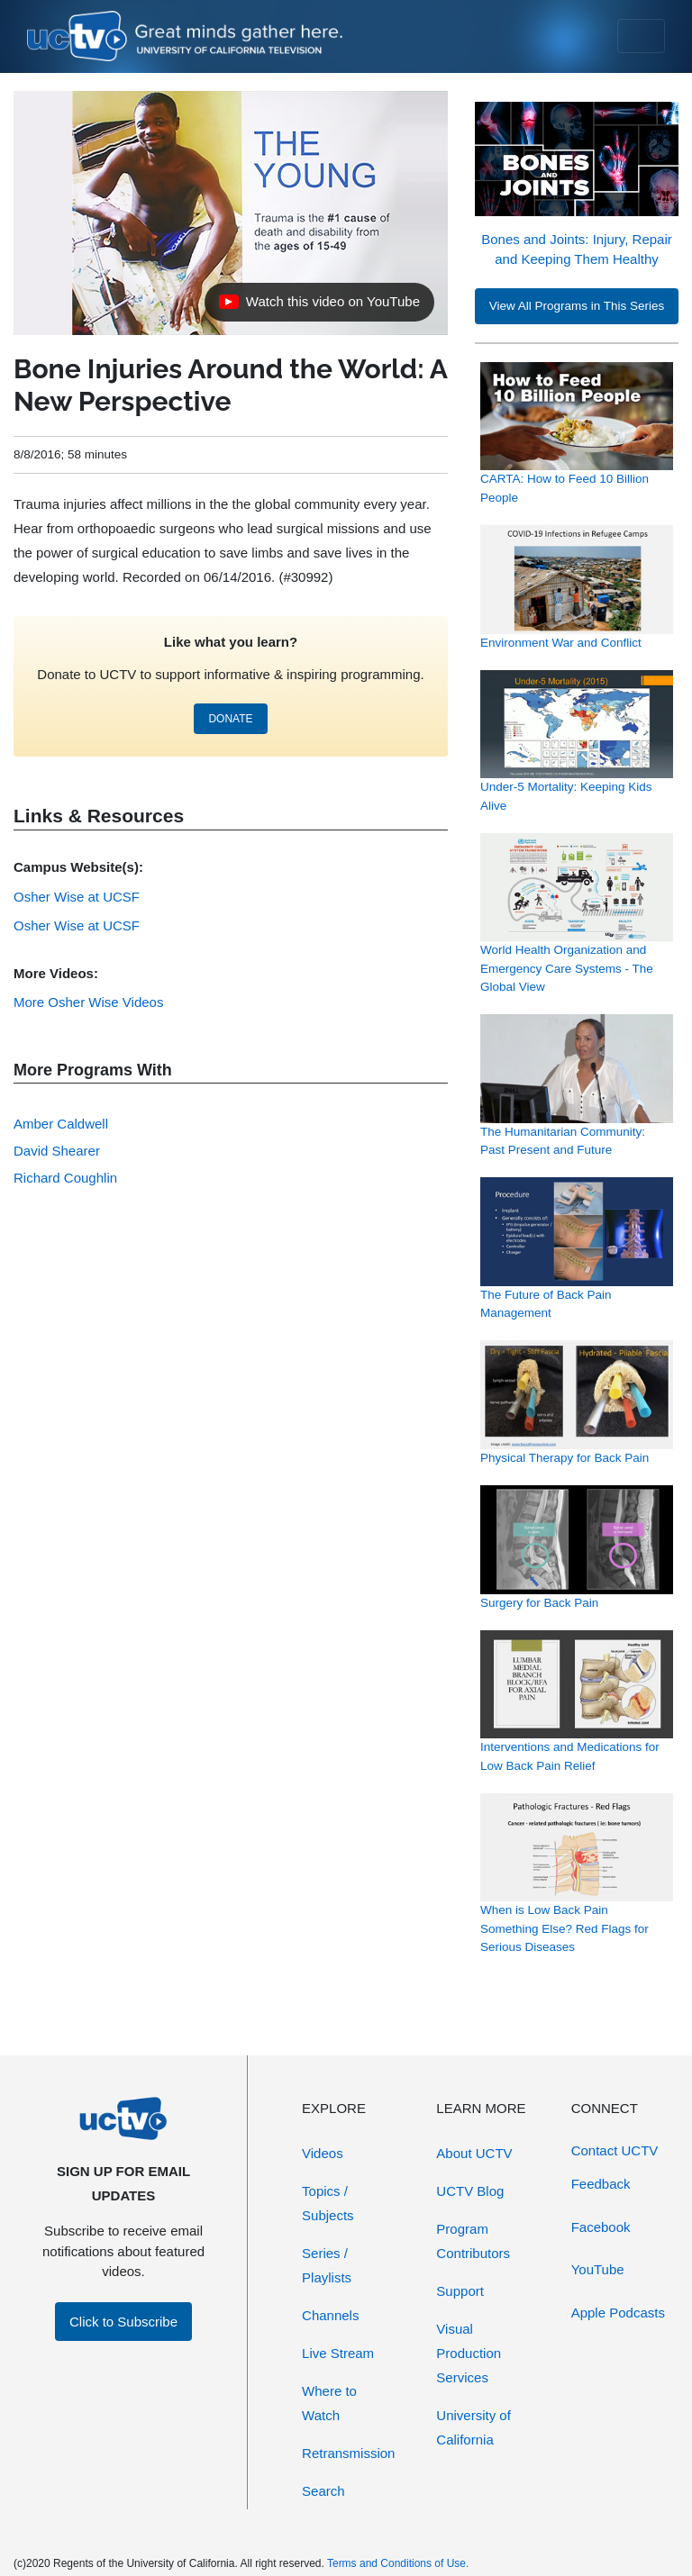  What do you see at coordinates (330, 2315) in the screenshot?
I see `Channels` at bounding box center [330, 2315].